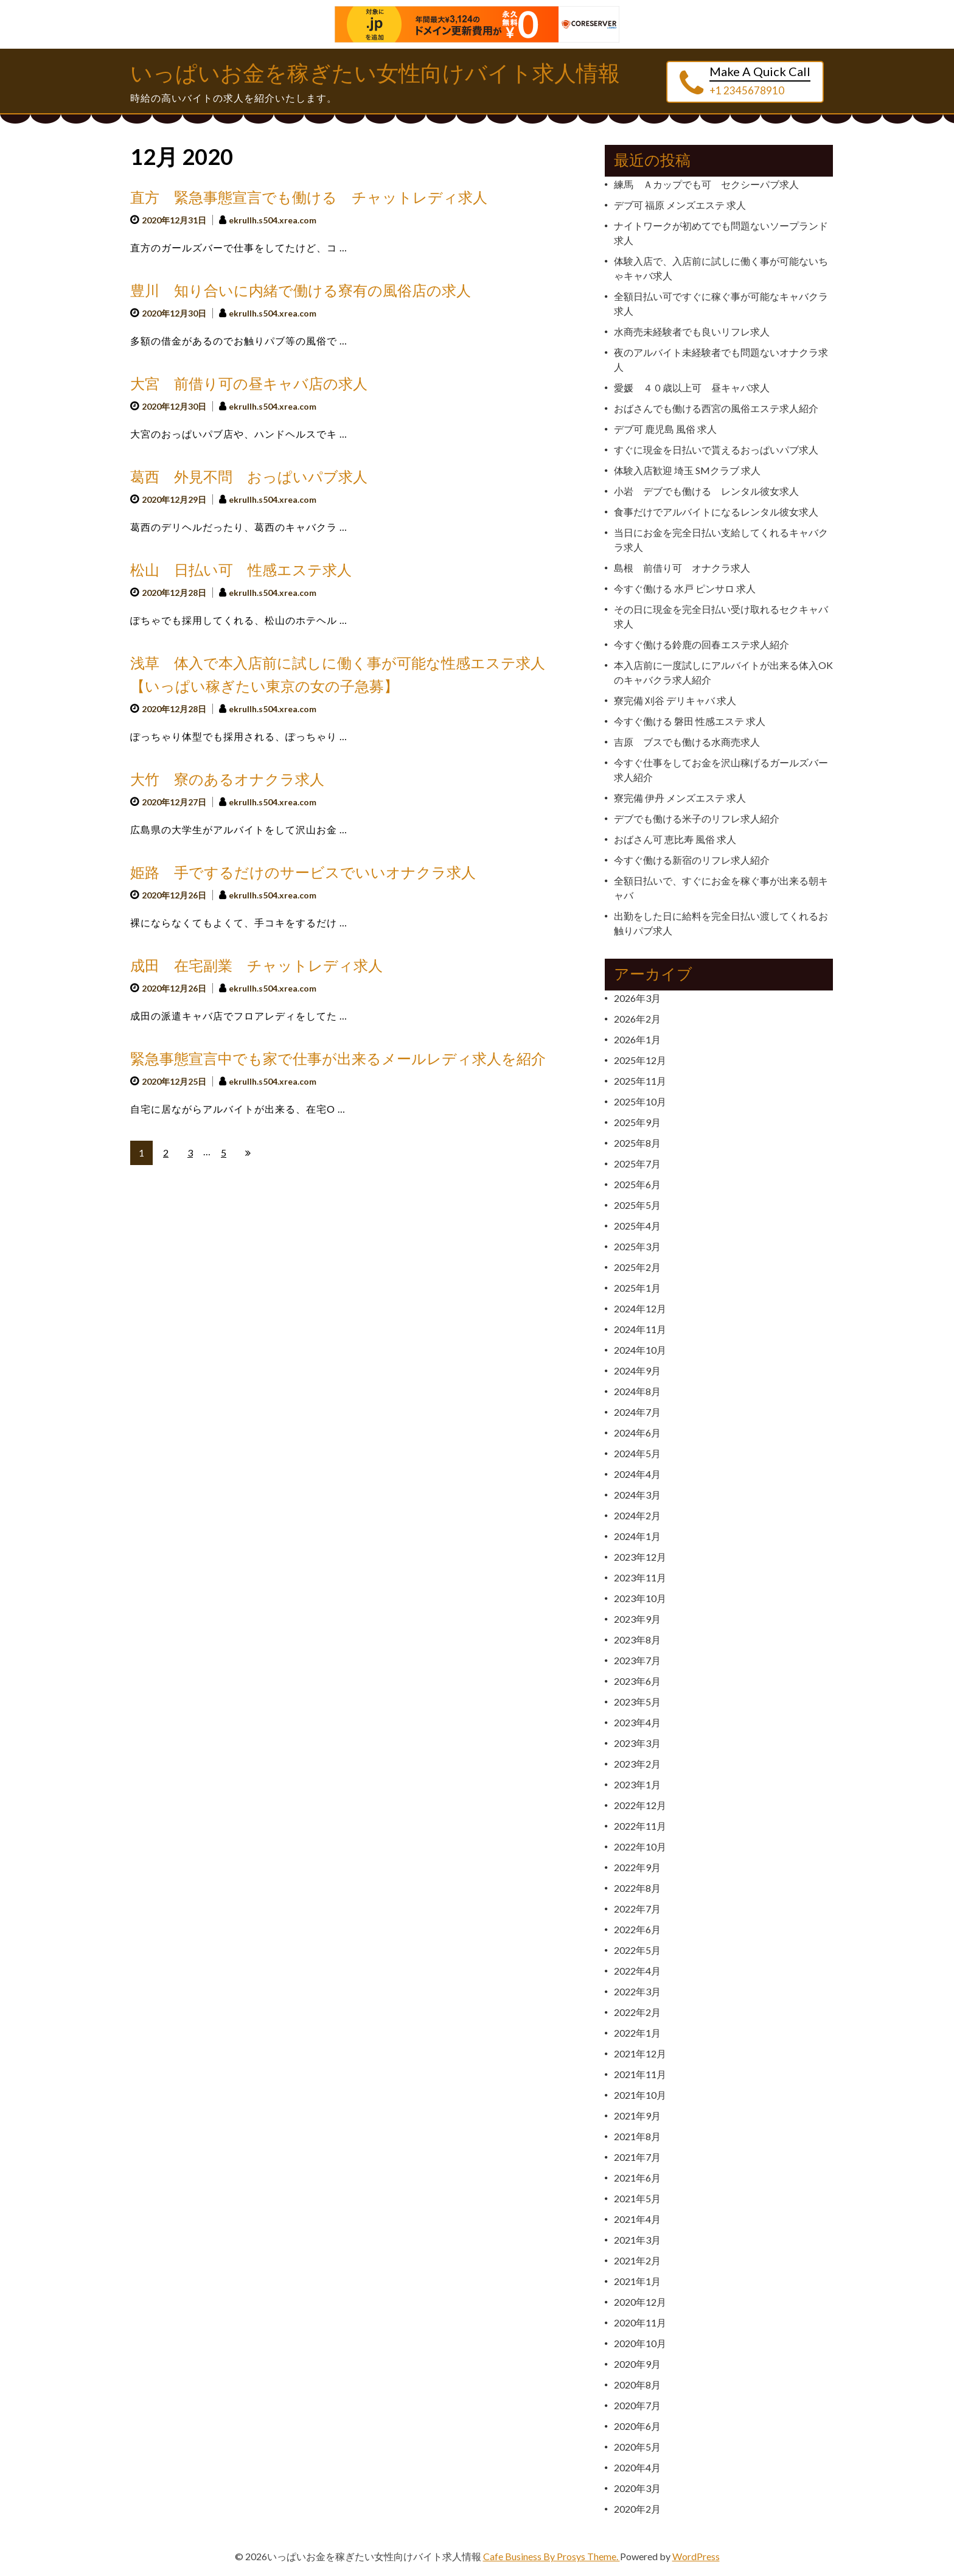  Describe the element at coordinates (685, 588) in the screenshot. I see `今すぐ働ける 水戸 ピンサロ 求人` at that location.